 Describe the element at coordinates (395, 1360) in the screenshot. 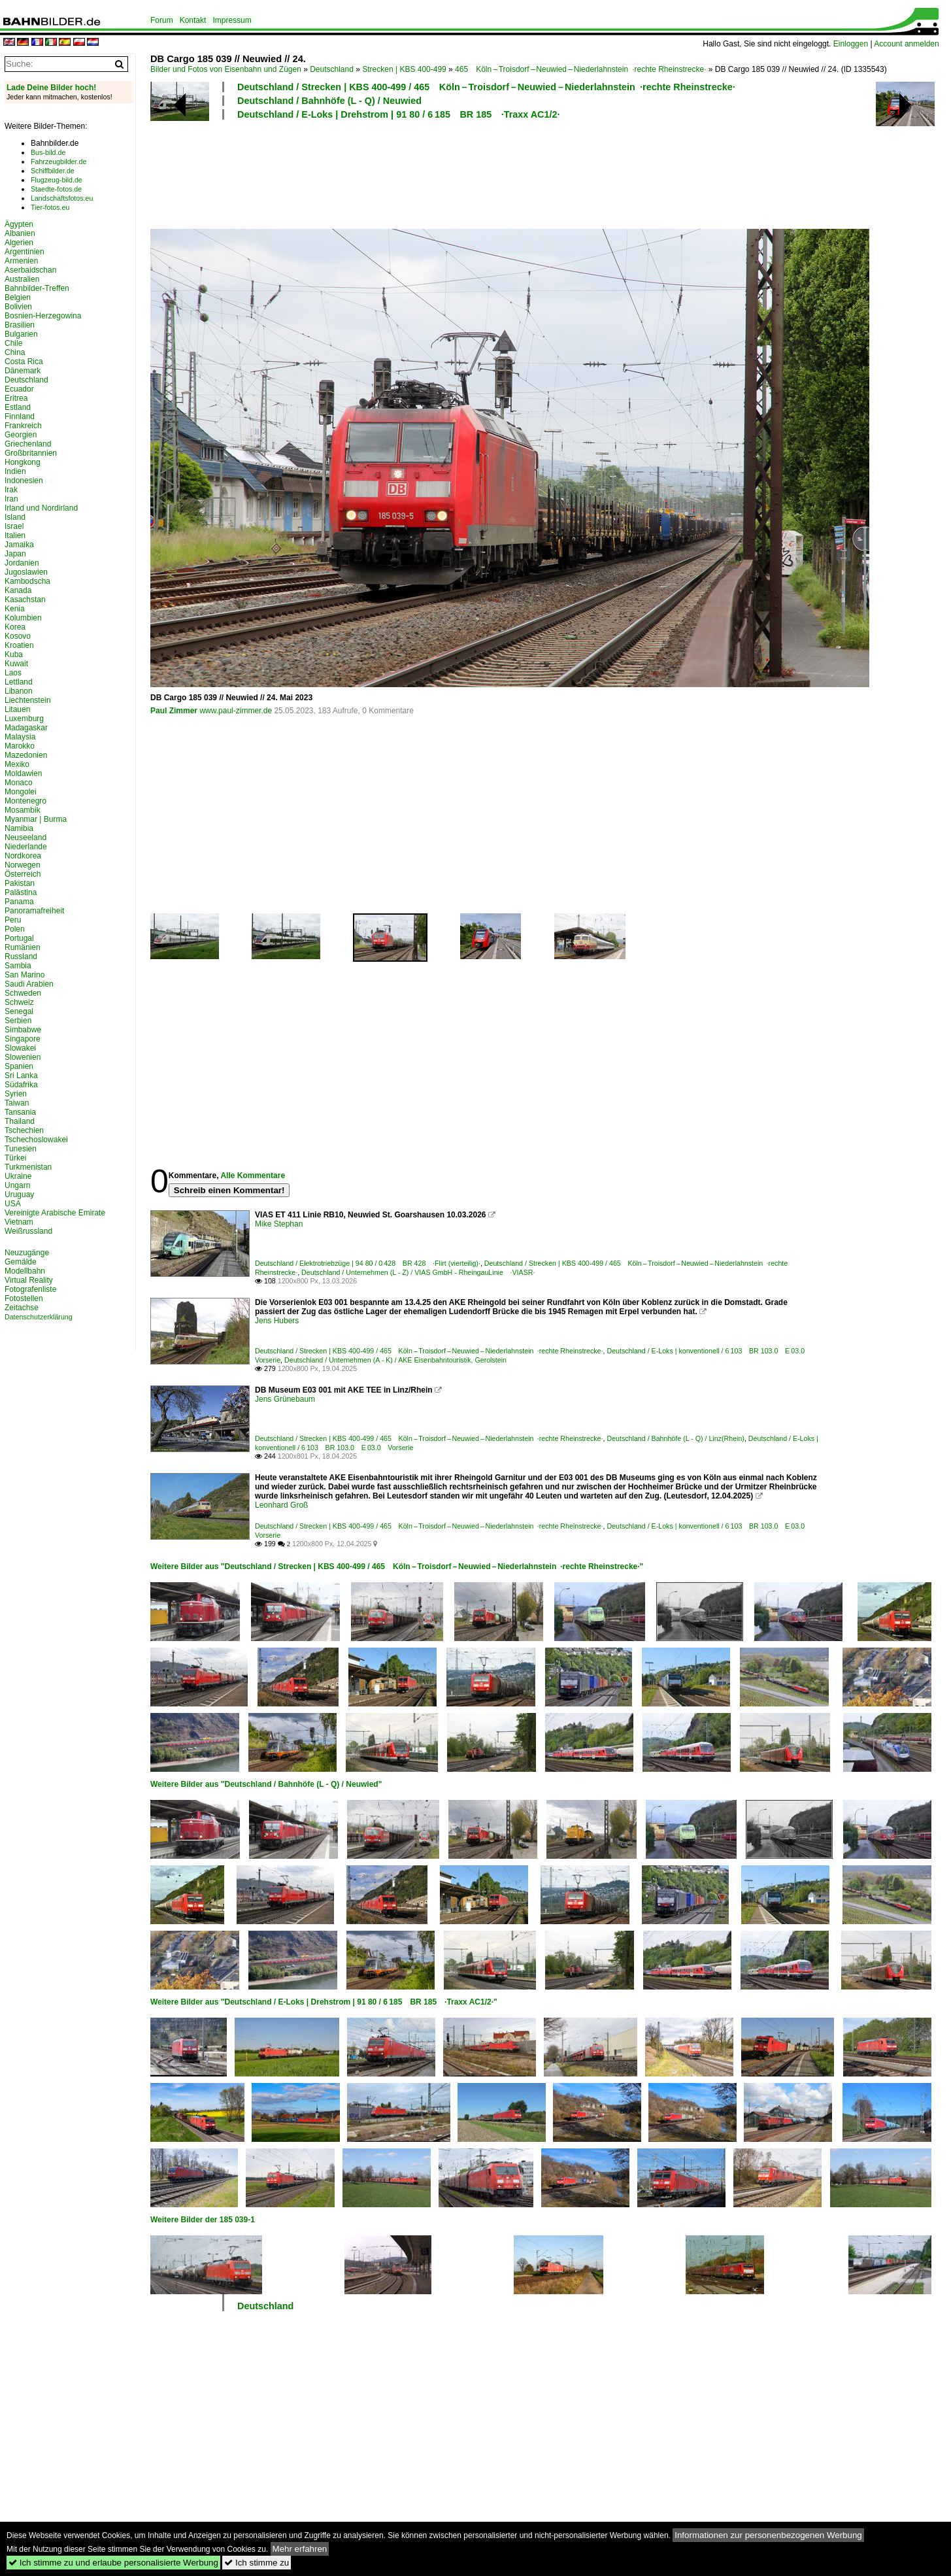

I see `Deutschland / Unternehmen (A - K) / AKE Eisenbahntouristik, Gerolstein` at that location.